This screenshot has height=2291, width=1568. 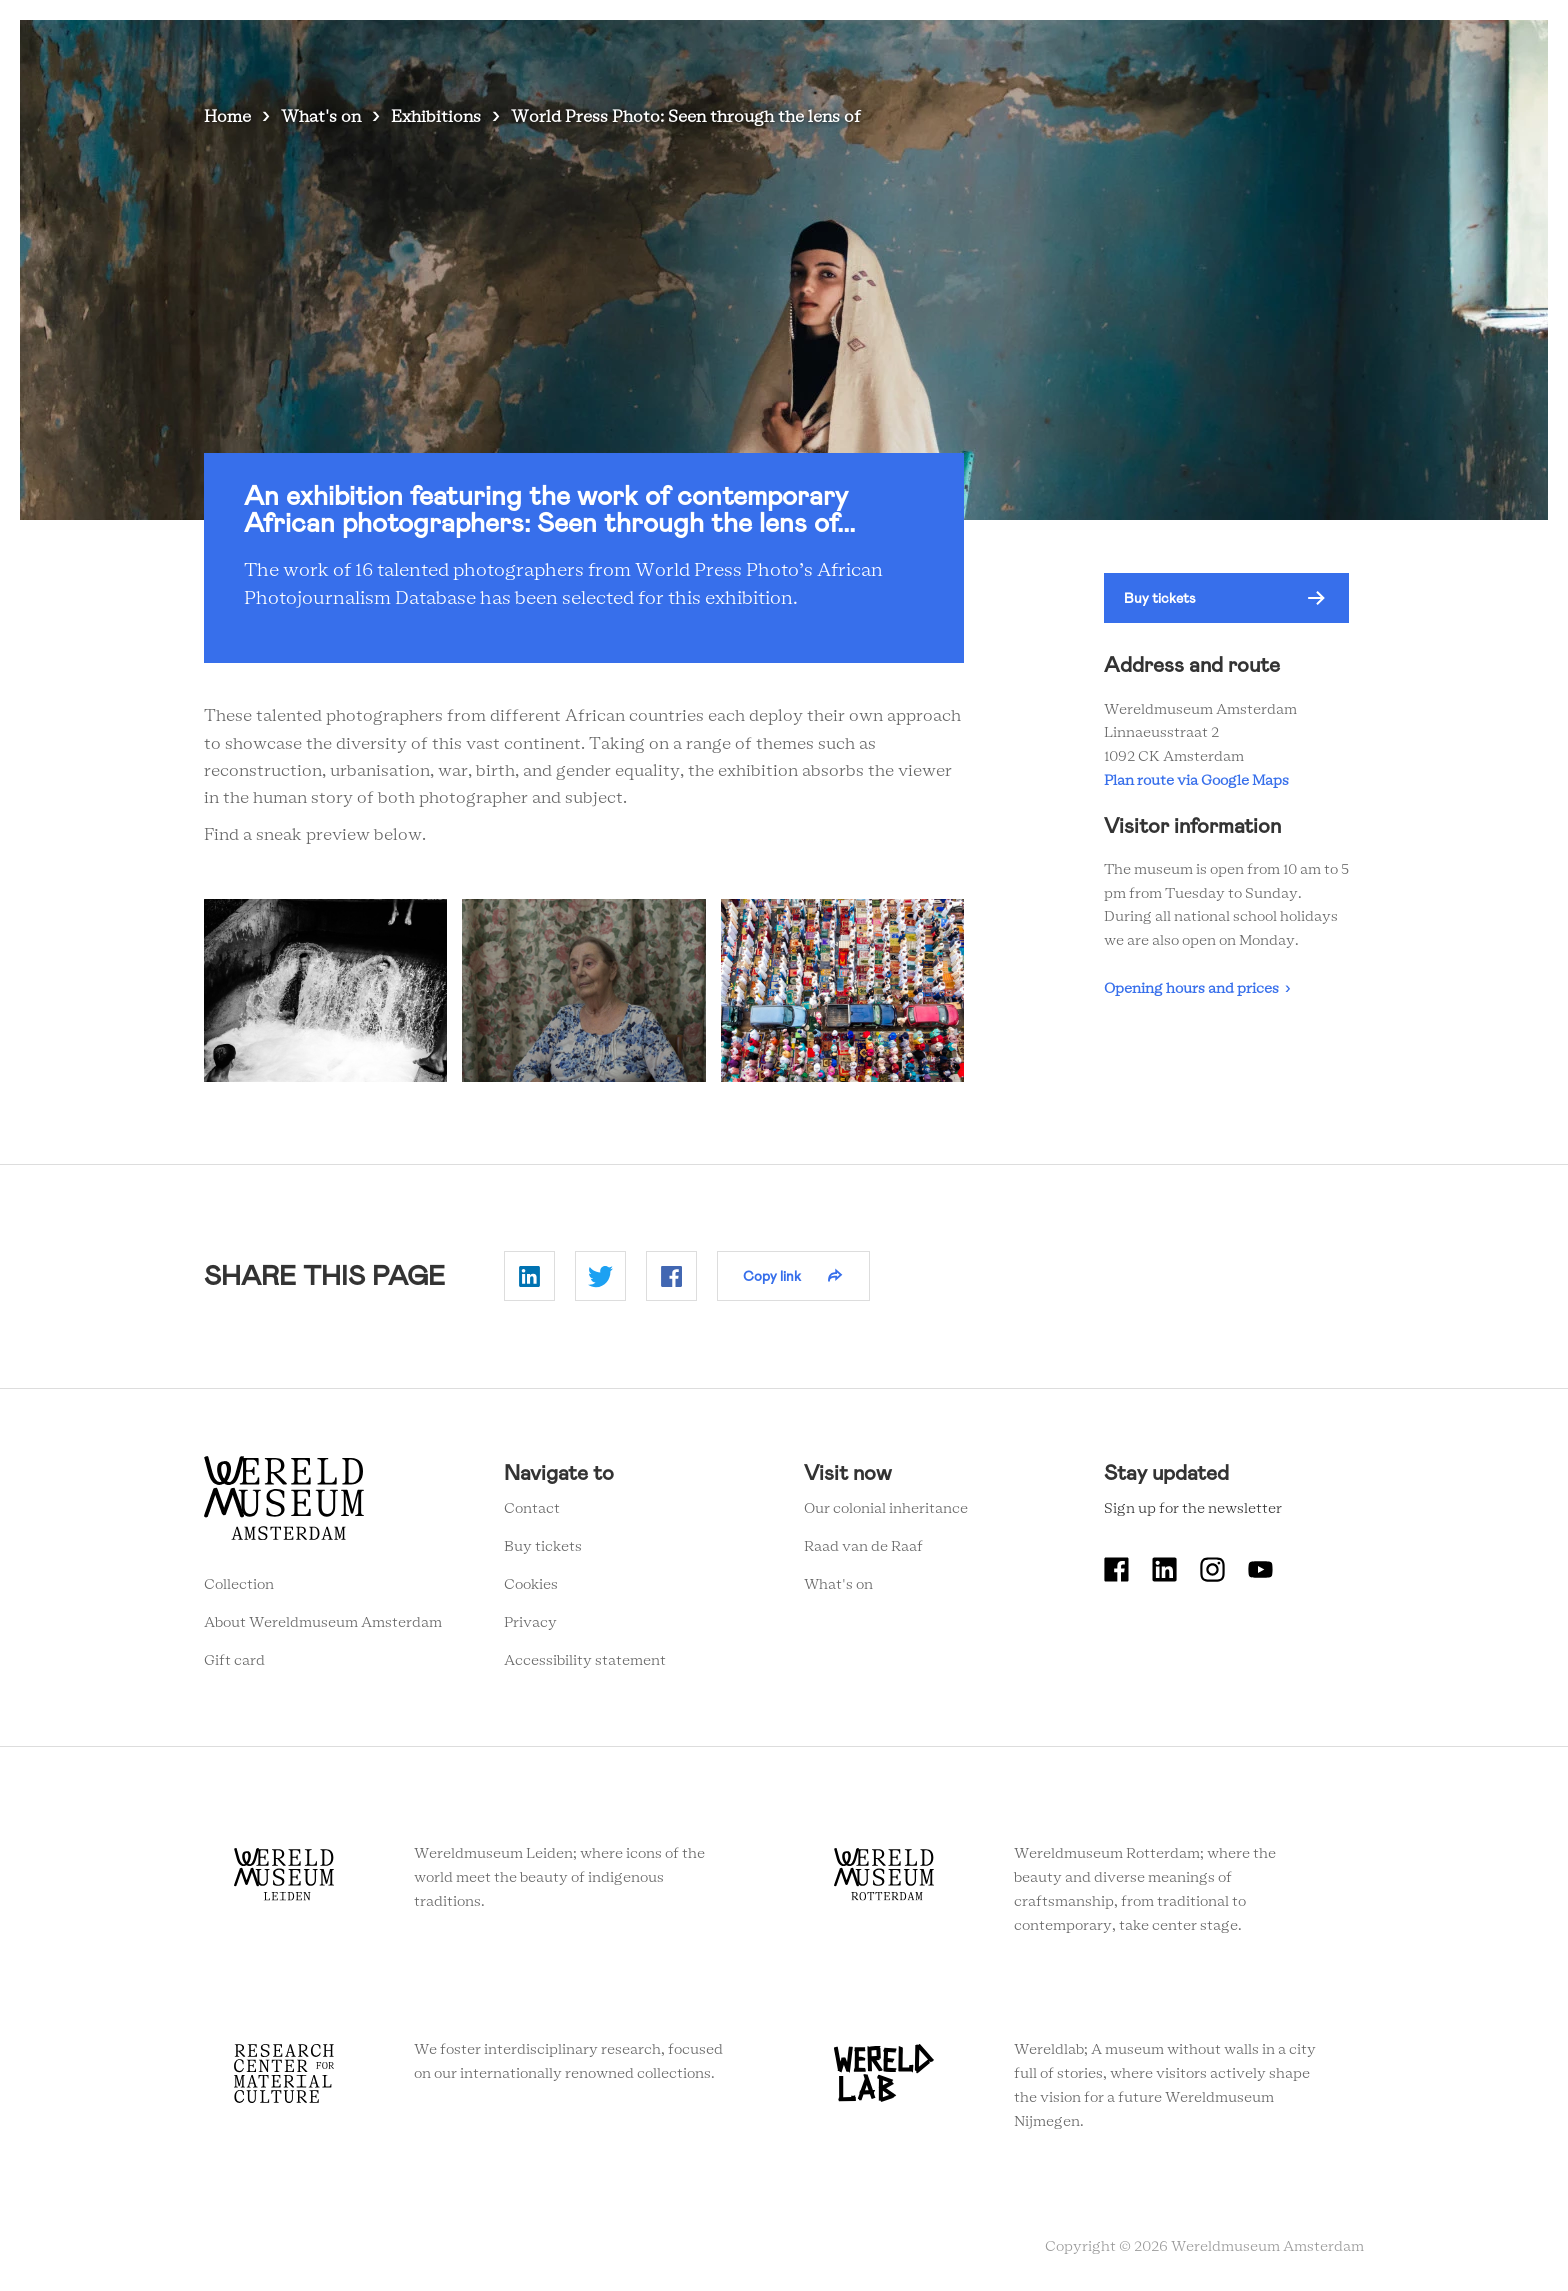 I want to click on Tickets, so click(x=1138, y=49).